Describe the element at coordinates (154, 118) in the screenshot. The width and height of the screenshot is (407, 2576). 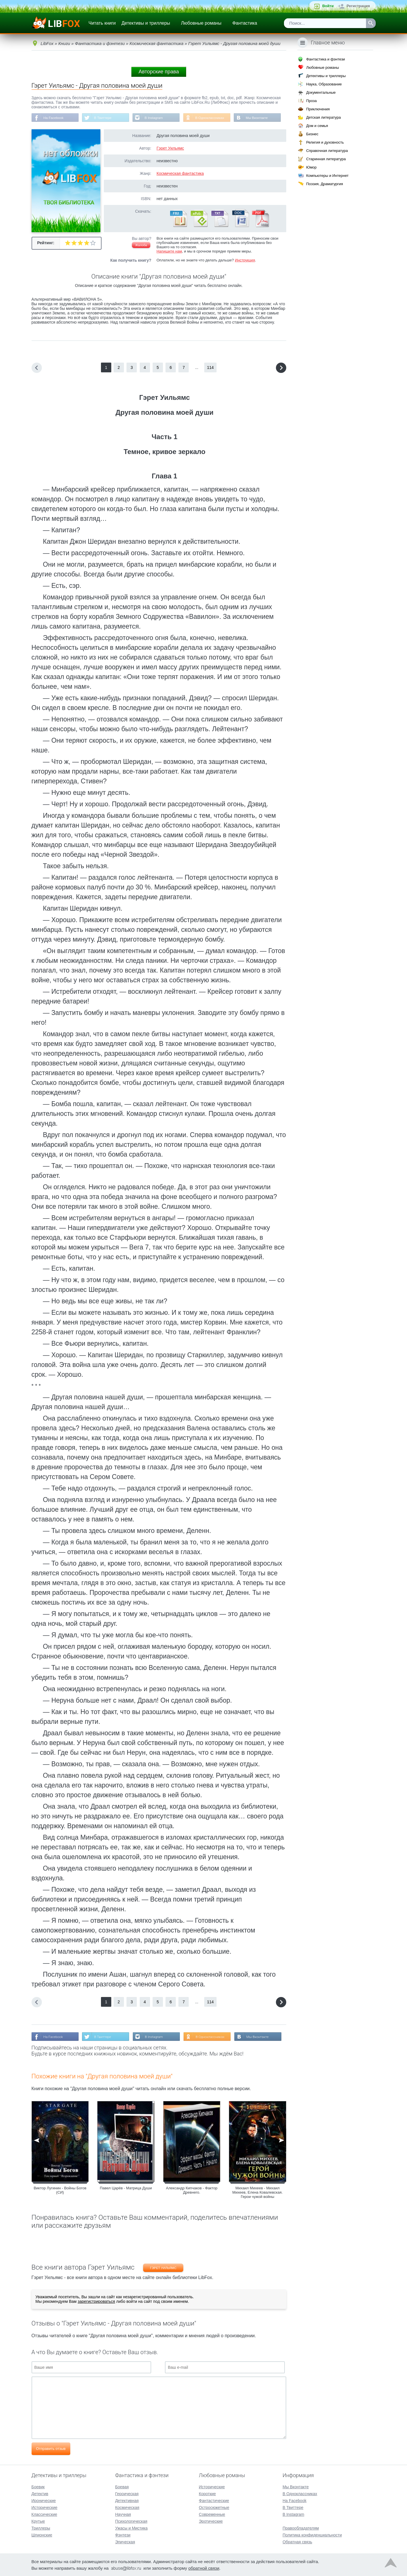
I see `В Instagram` at that location.